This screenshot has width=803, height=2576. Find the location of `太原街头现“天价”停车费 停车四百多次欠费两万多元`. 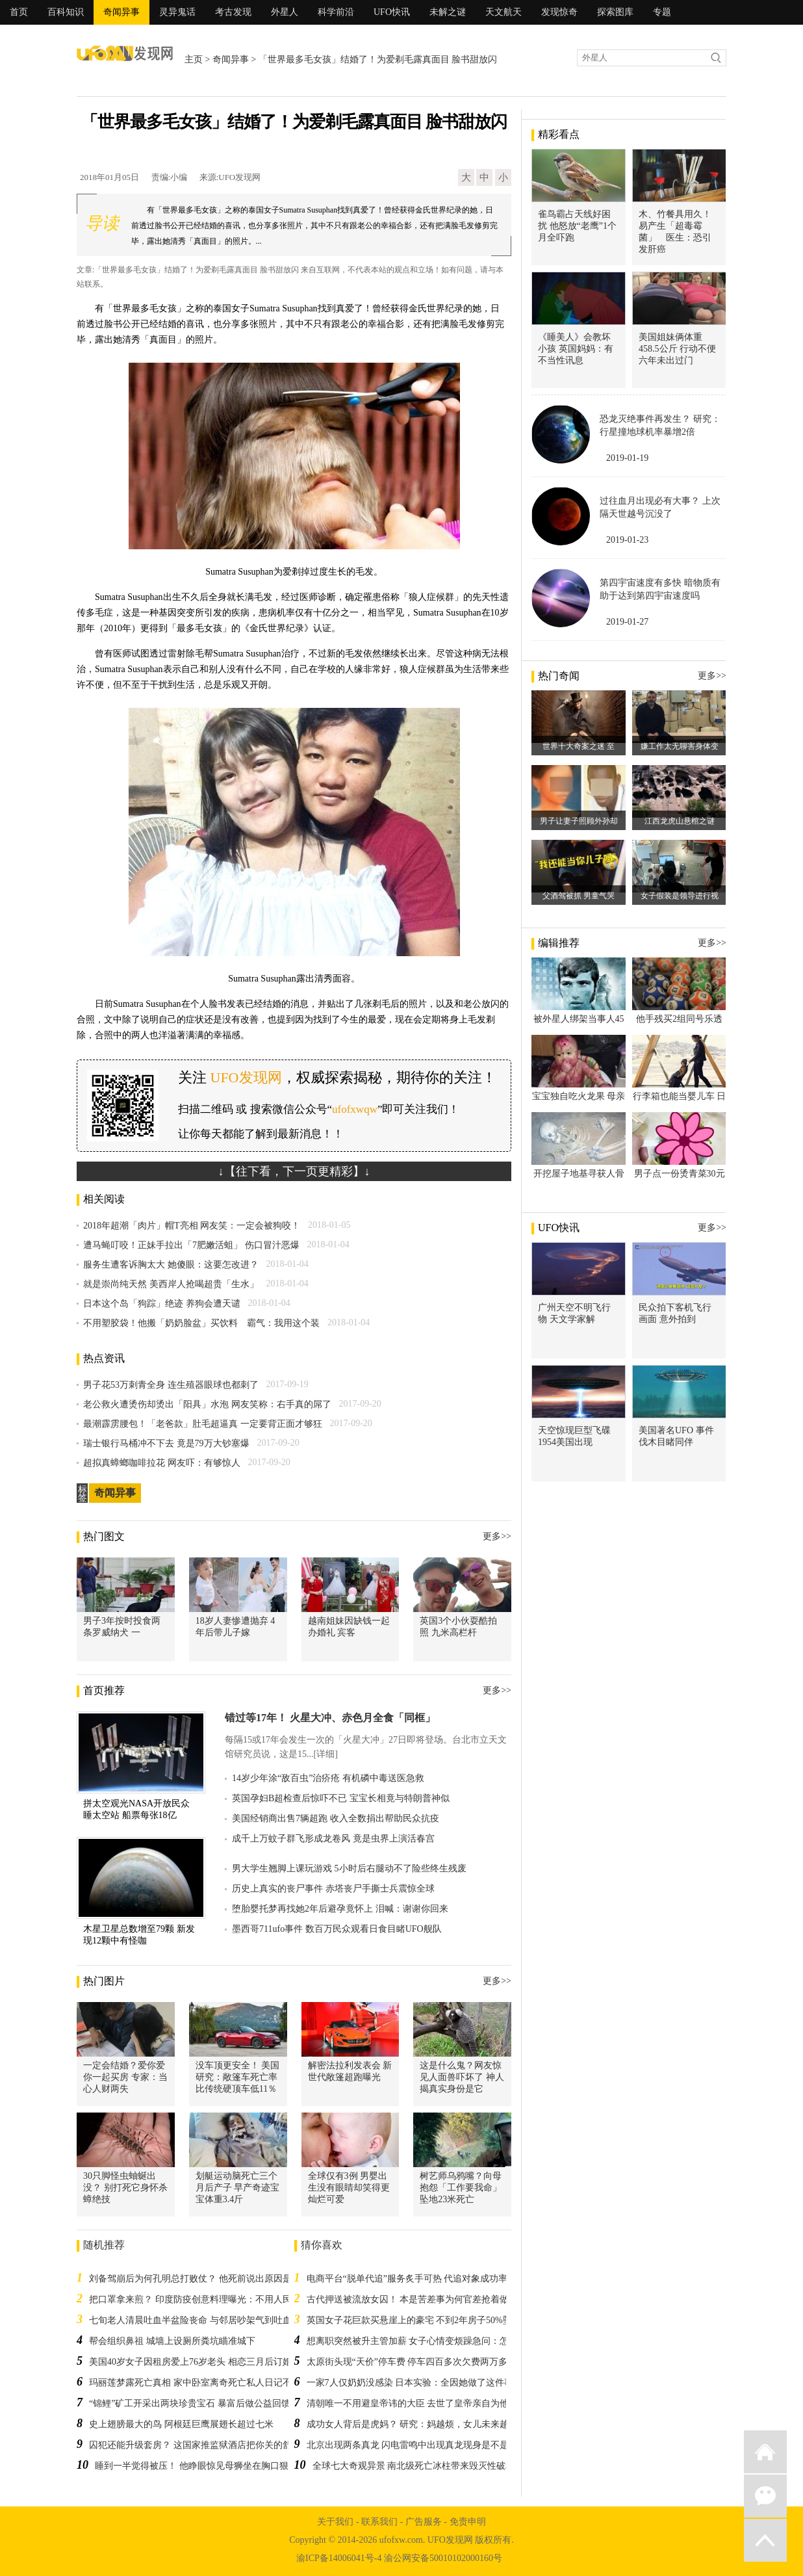

太原街头现“天价”停车费 停车四百多次欠费两万多元 is located at coordinates (412, 2362).